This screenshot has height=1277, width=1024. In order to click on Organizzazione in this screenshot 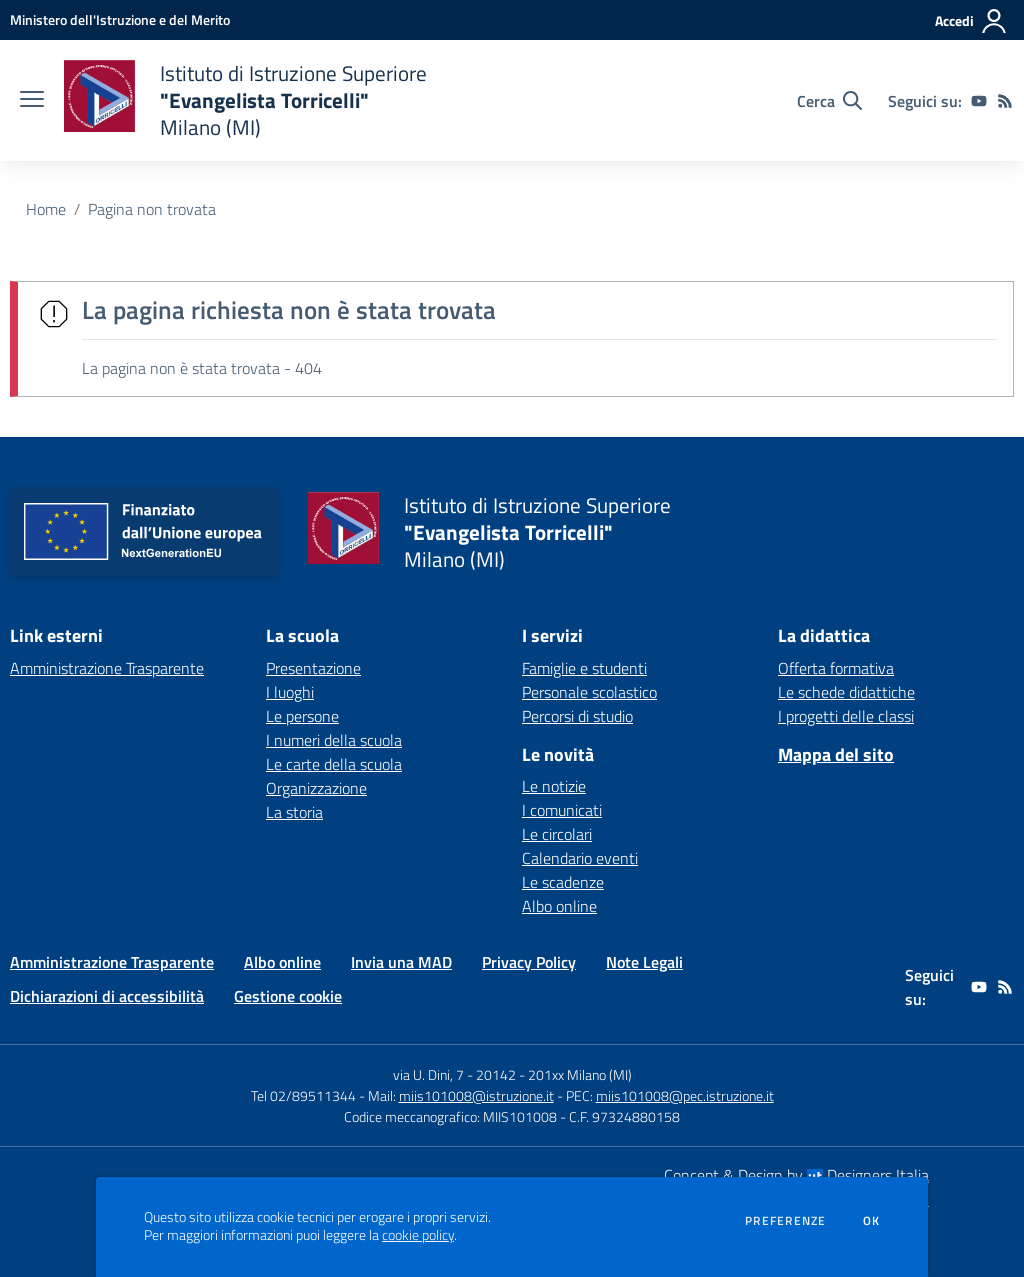, I will do `click(316, 788)`.